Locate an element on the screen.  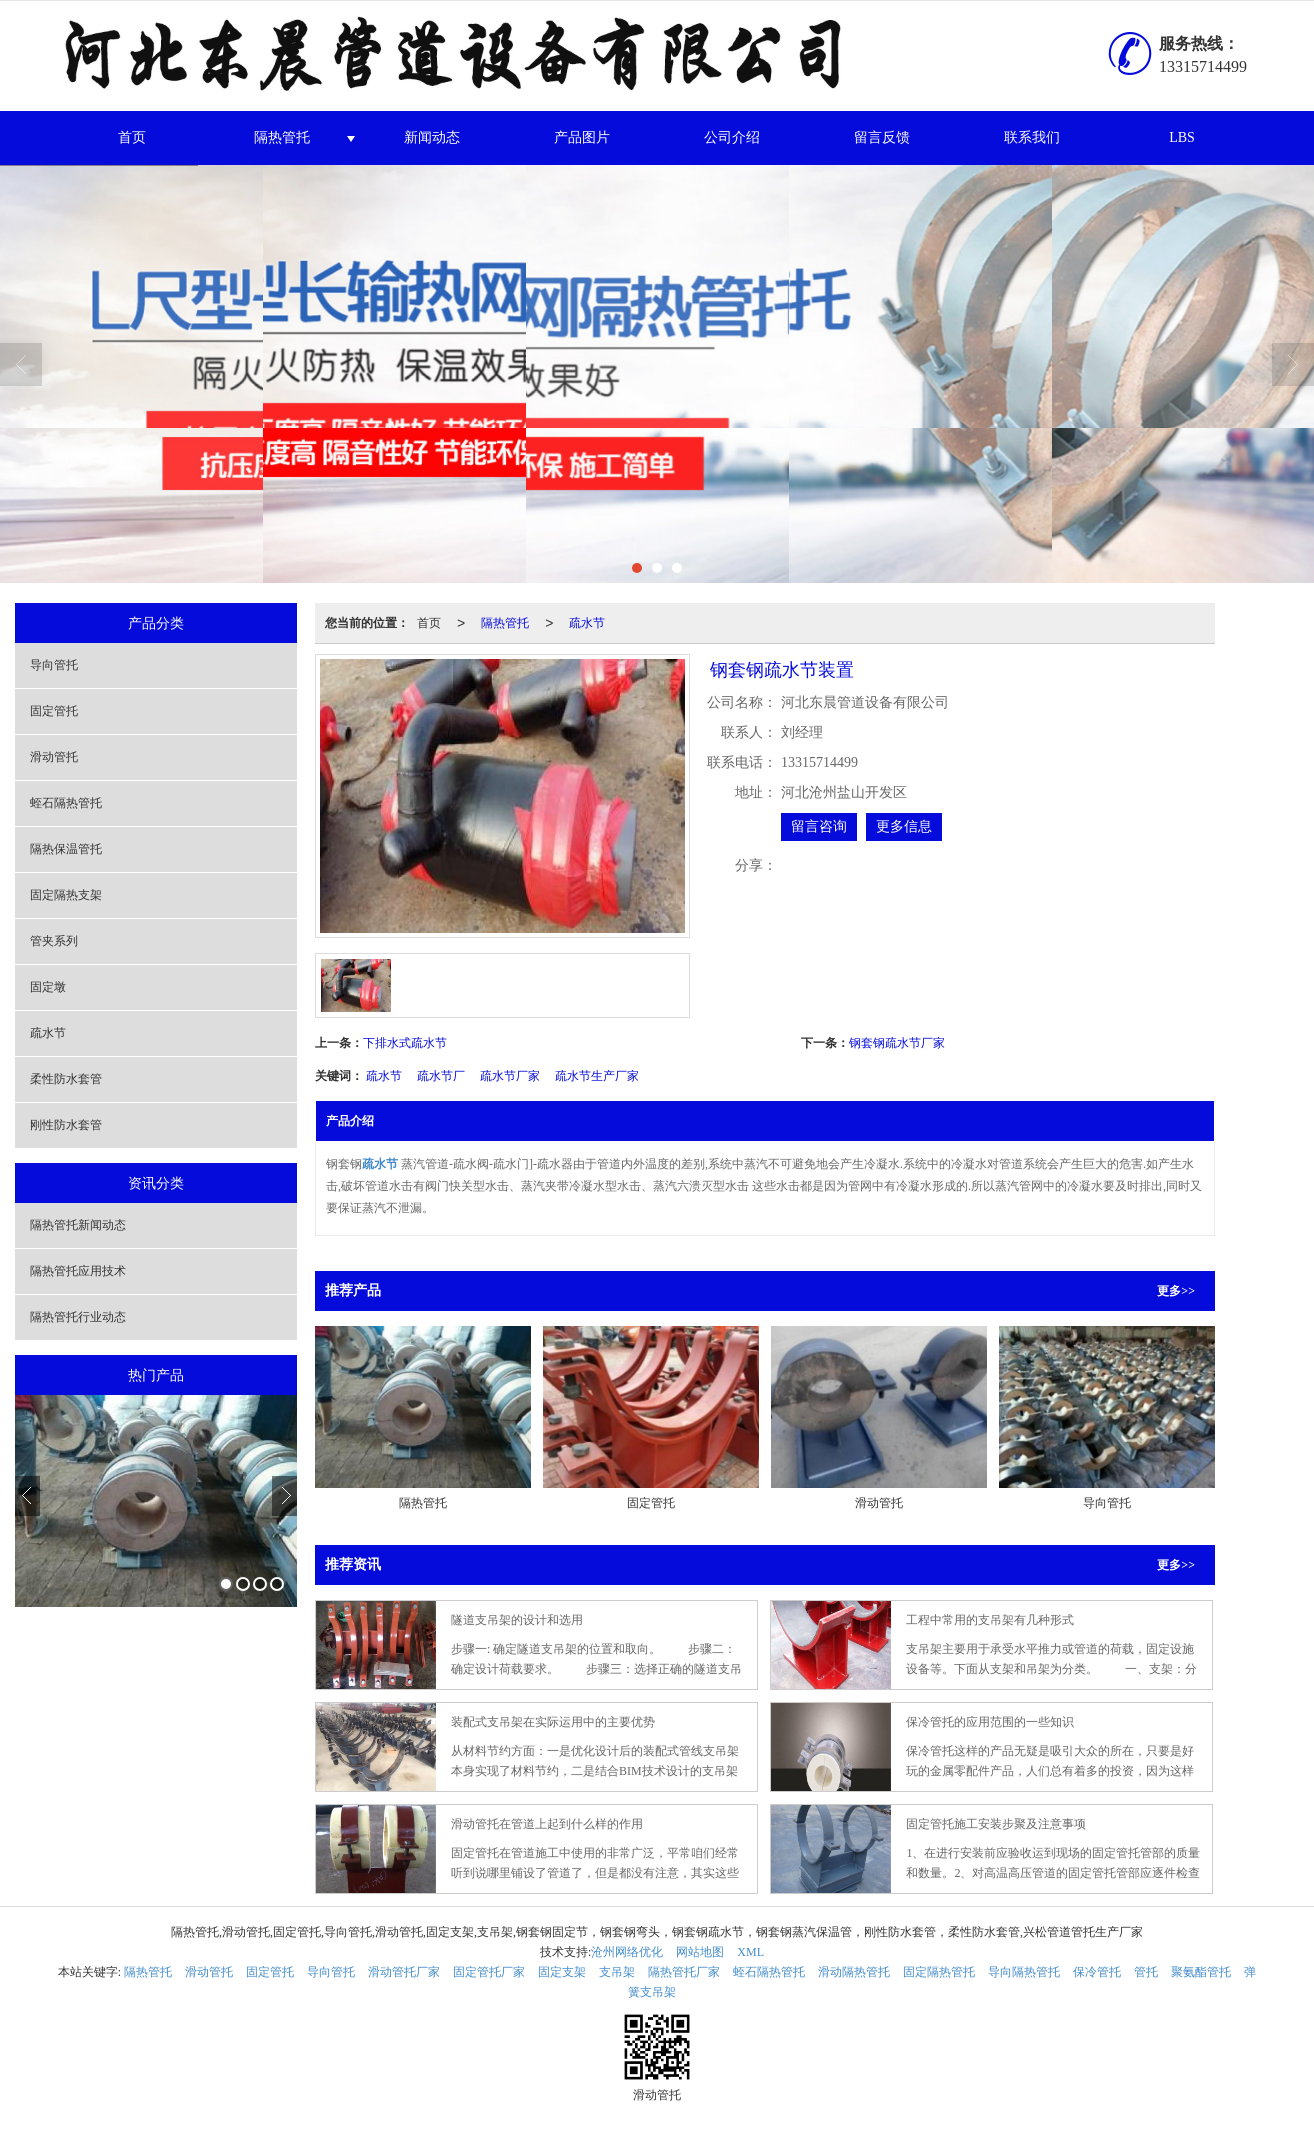
留言反馈 is located at coordinates (882, 137).